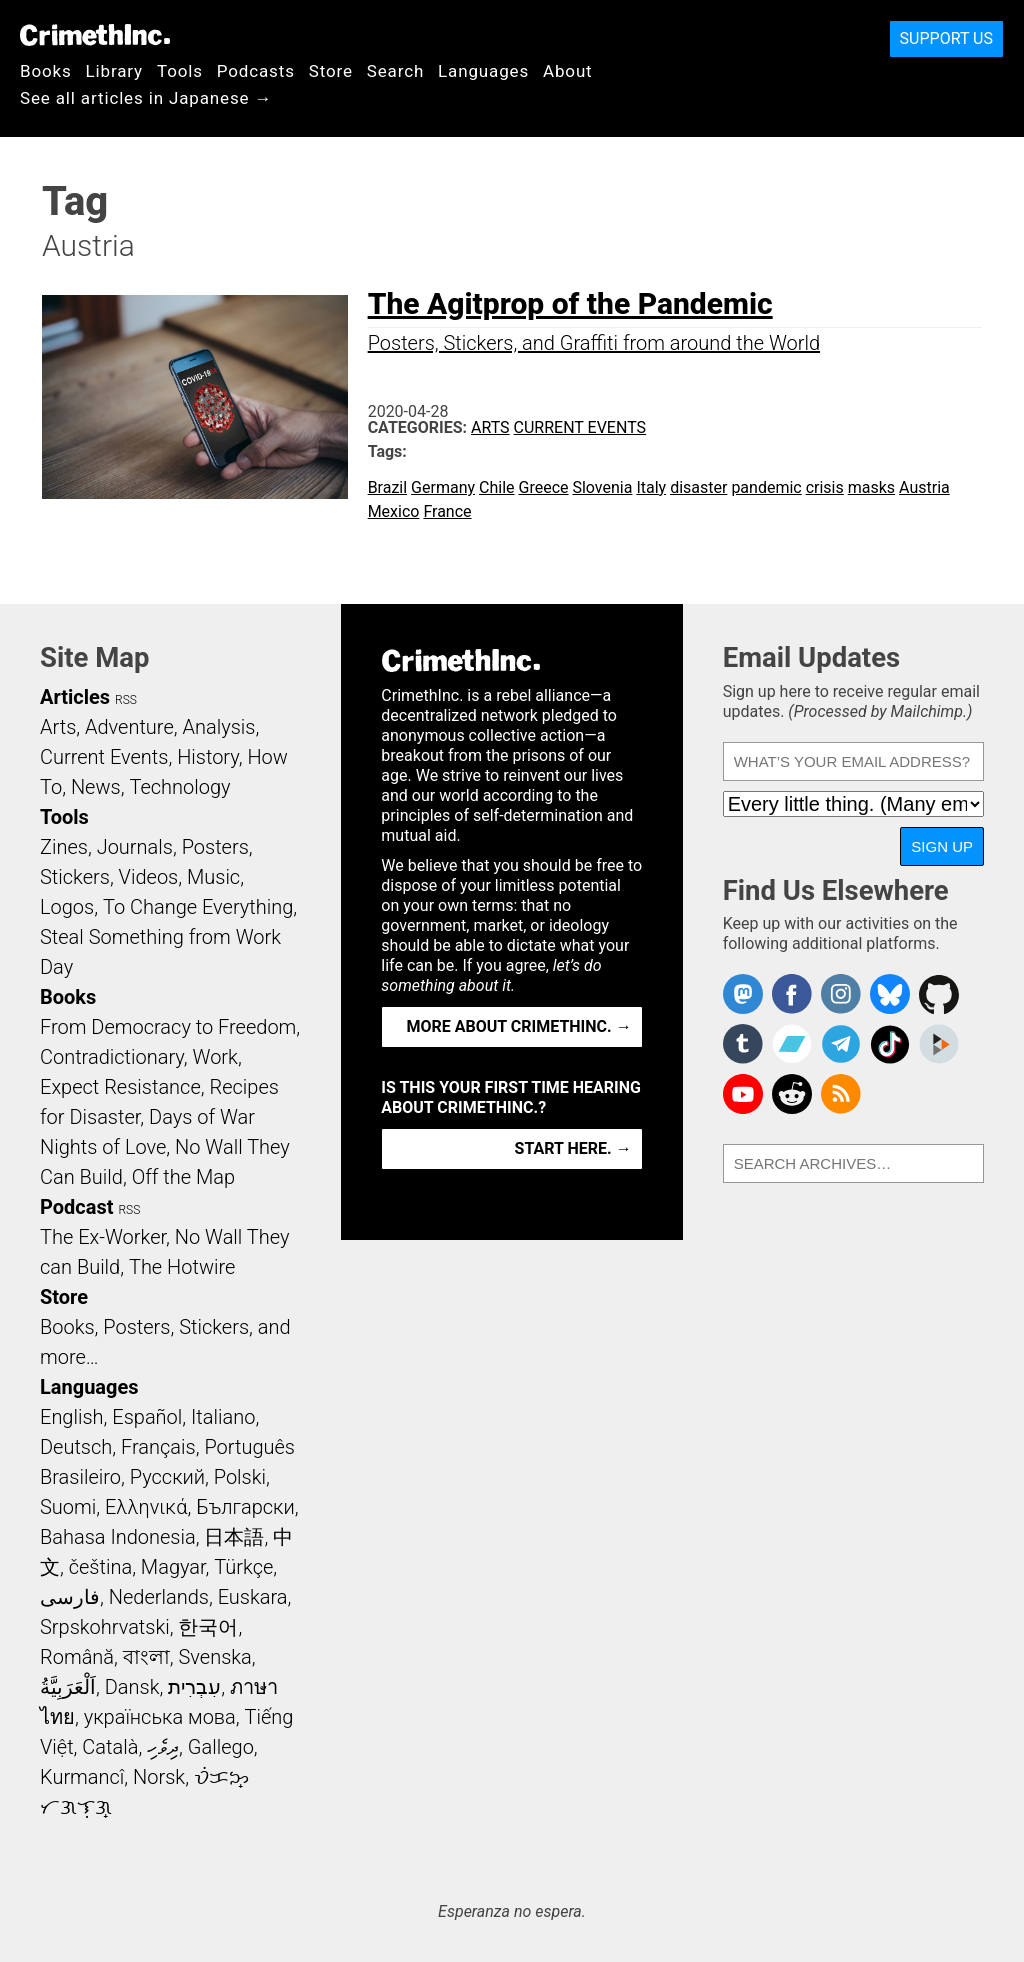 Image resolution: width=1024 pixels, height=1962 pixels. What do you see at coordinates (580, 427) in the screenshot?
I see `Current Events` at bounding box center [580, 427].